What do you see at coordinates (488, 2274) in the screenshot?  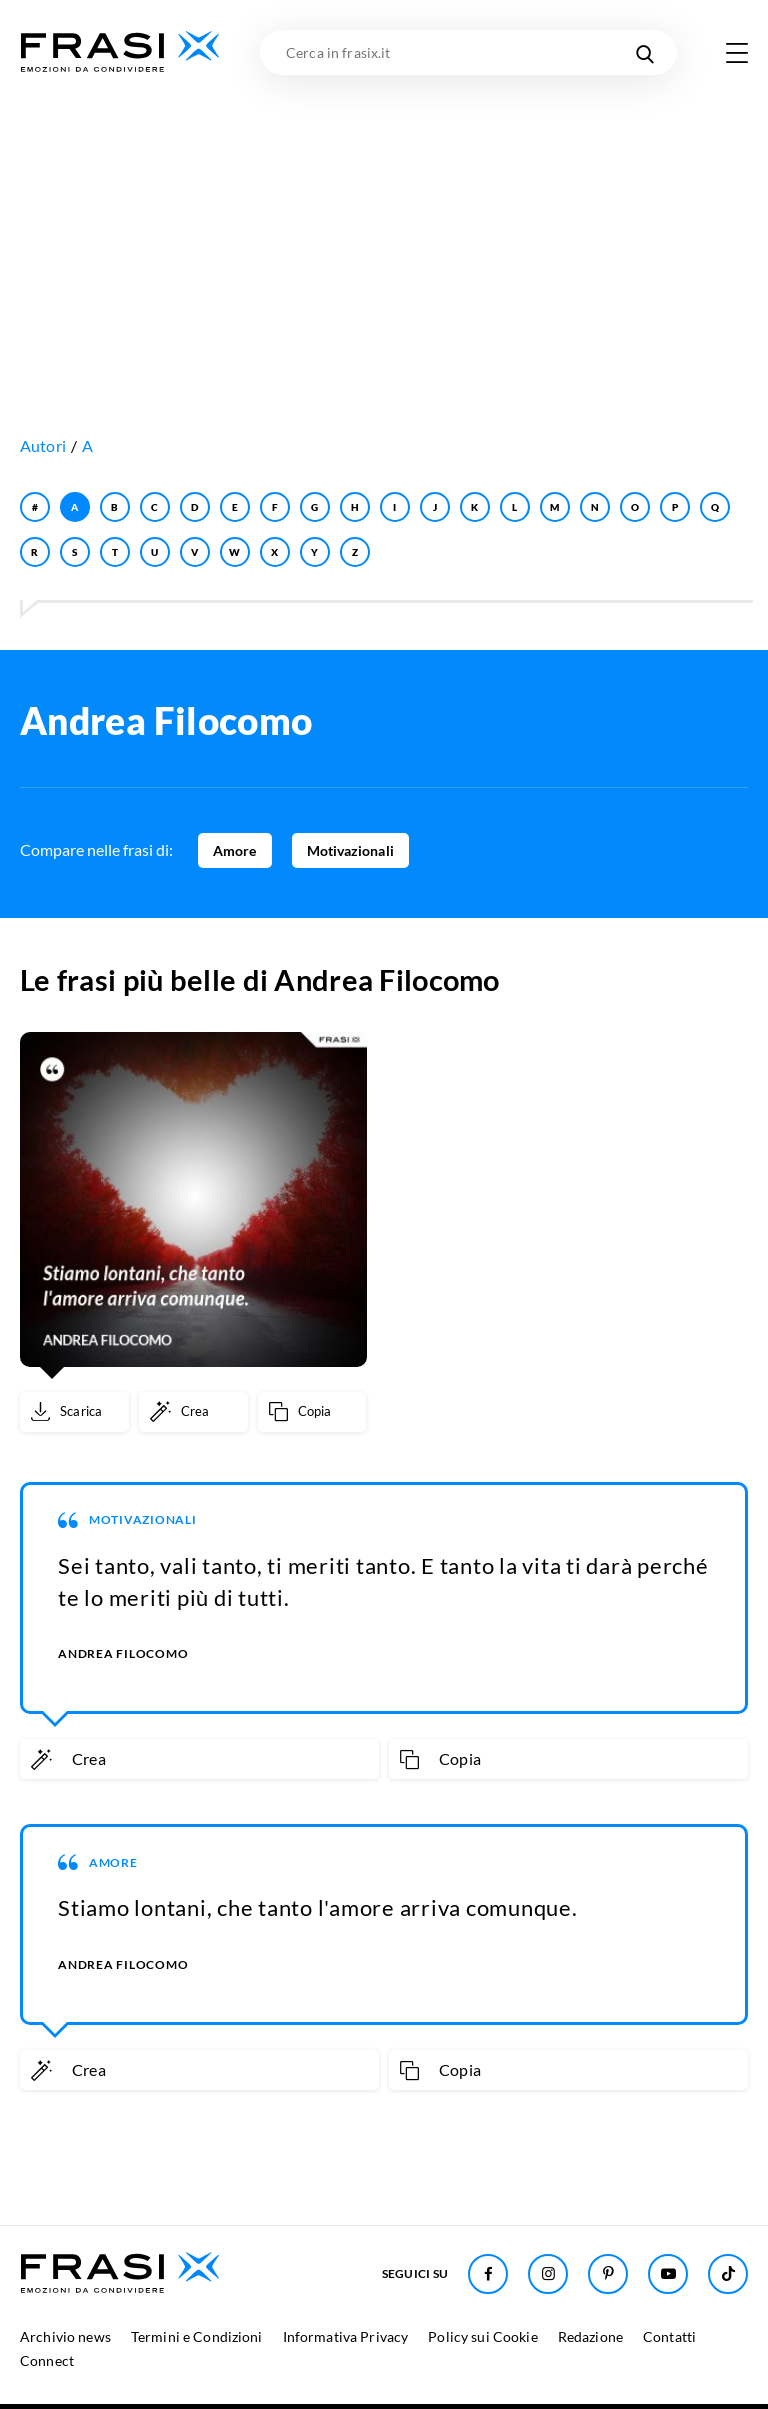 I see `[Seguici su Facebook]` at bounding box center [488, 2274].